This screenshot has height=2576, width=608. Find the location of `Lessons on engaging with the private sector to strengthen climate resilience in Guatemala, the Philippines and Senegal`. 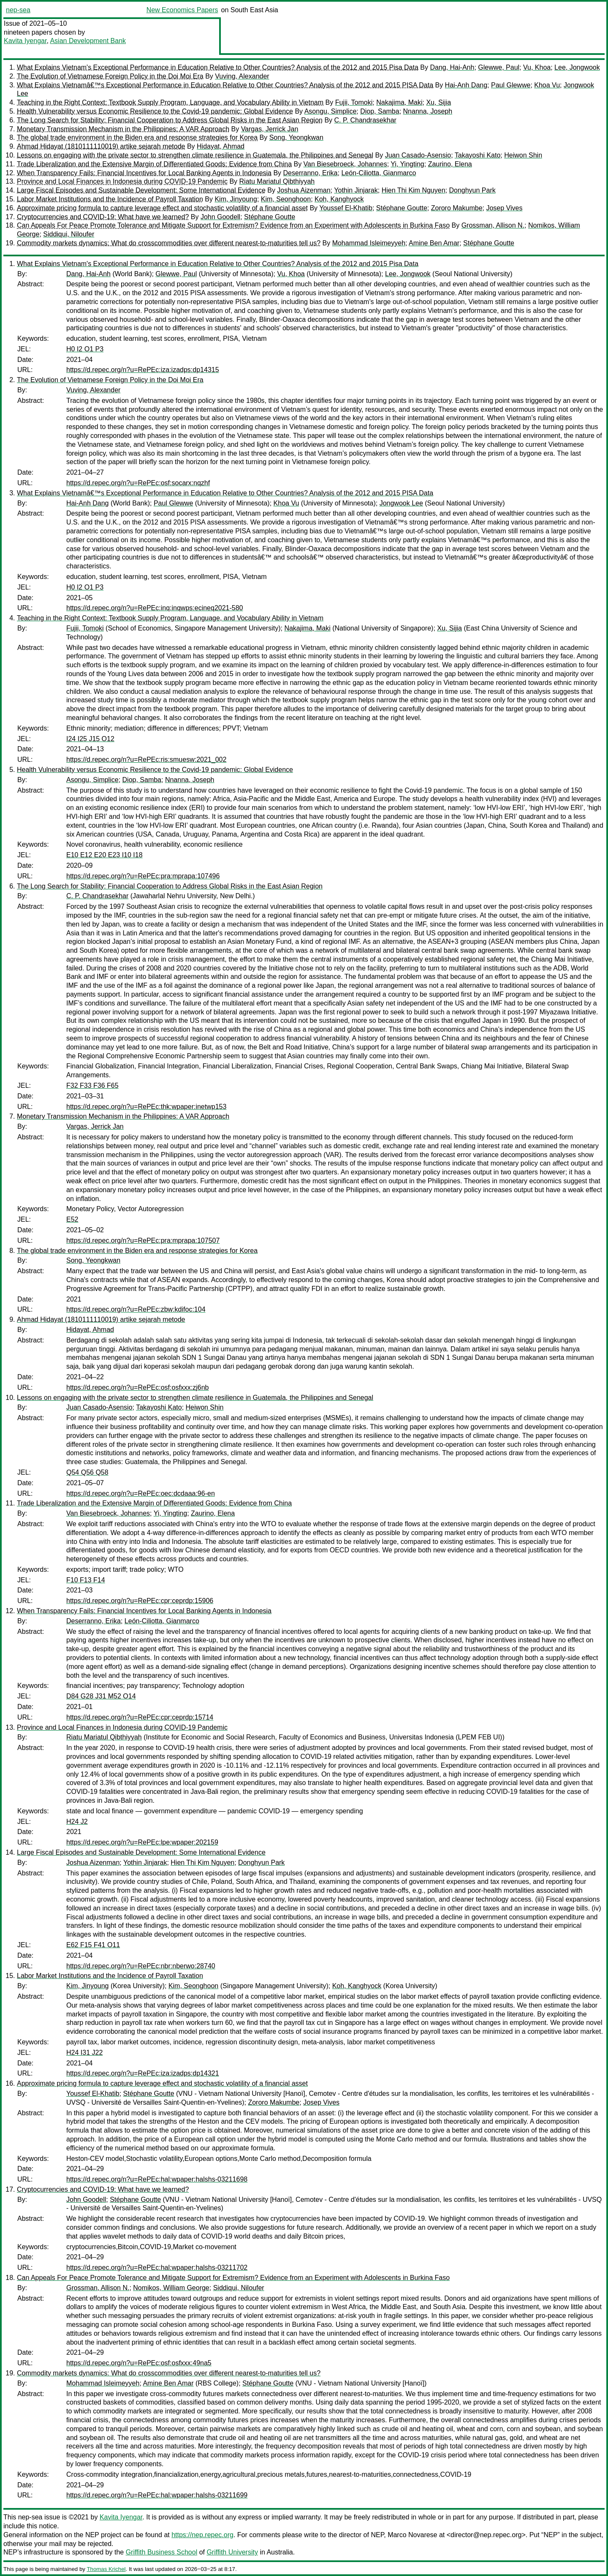

Lessons on engaging with the private sector to strengthen climate resilience in Guatemala, the Philippines and Senegal is located at coordinates (195, 155).